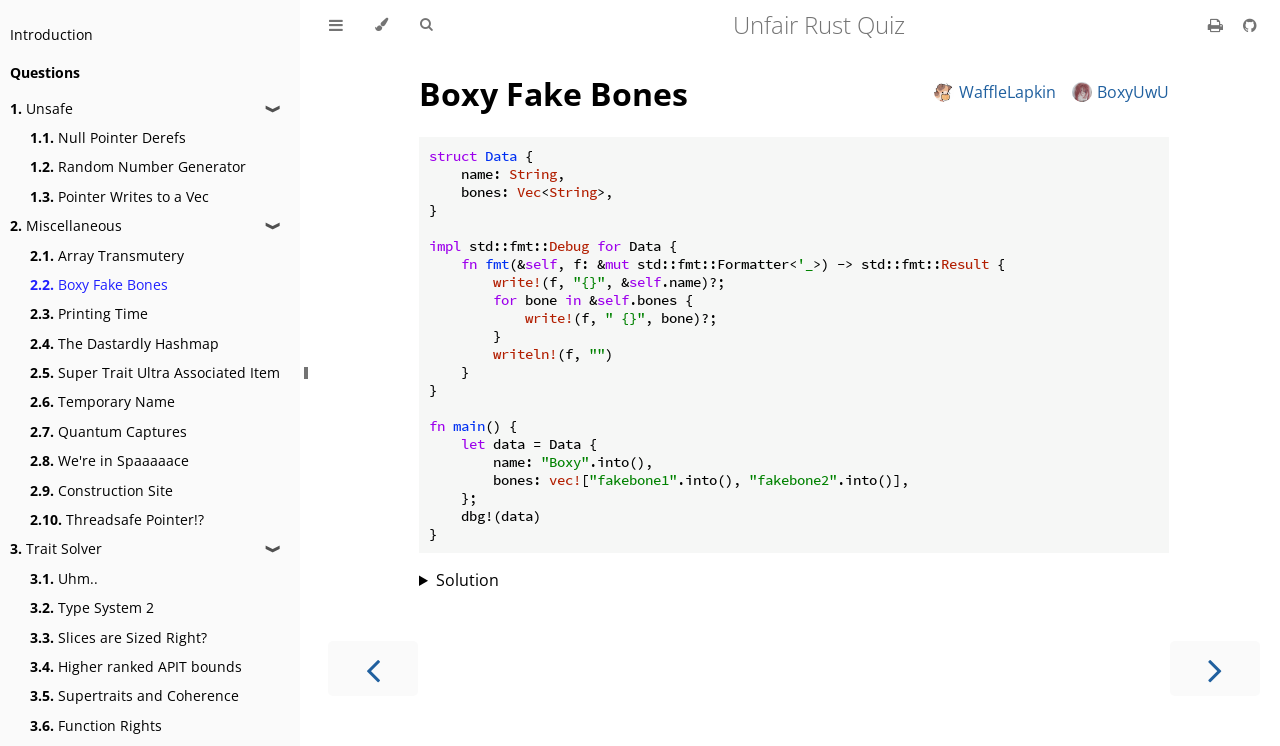  Describe the element at coordinates (117, 519) in the screenshot. I see `Threadsafe Pointer!?` at that location.